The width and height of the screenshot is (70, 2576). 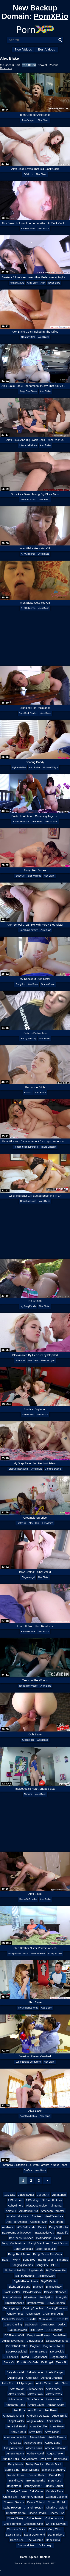 What do you see at coordinates (15, 2518) in the screenshot?
I see `Chloe Cherry` at bounding box center [15, 2518].